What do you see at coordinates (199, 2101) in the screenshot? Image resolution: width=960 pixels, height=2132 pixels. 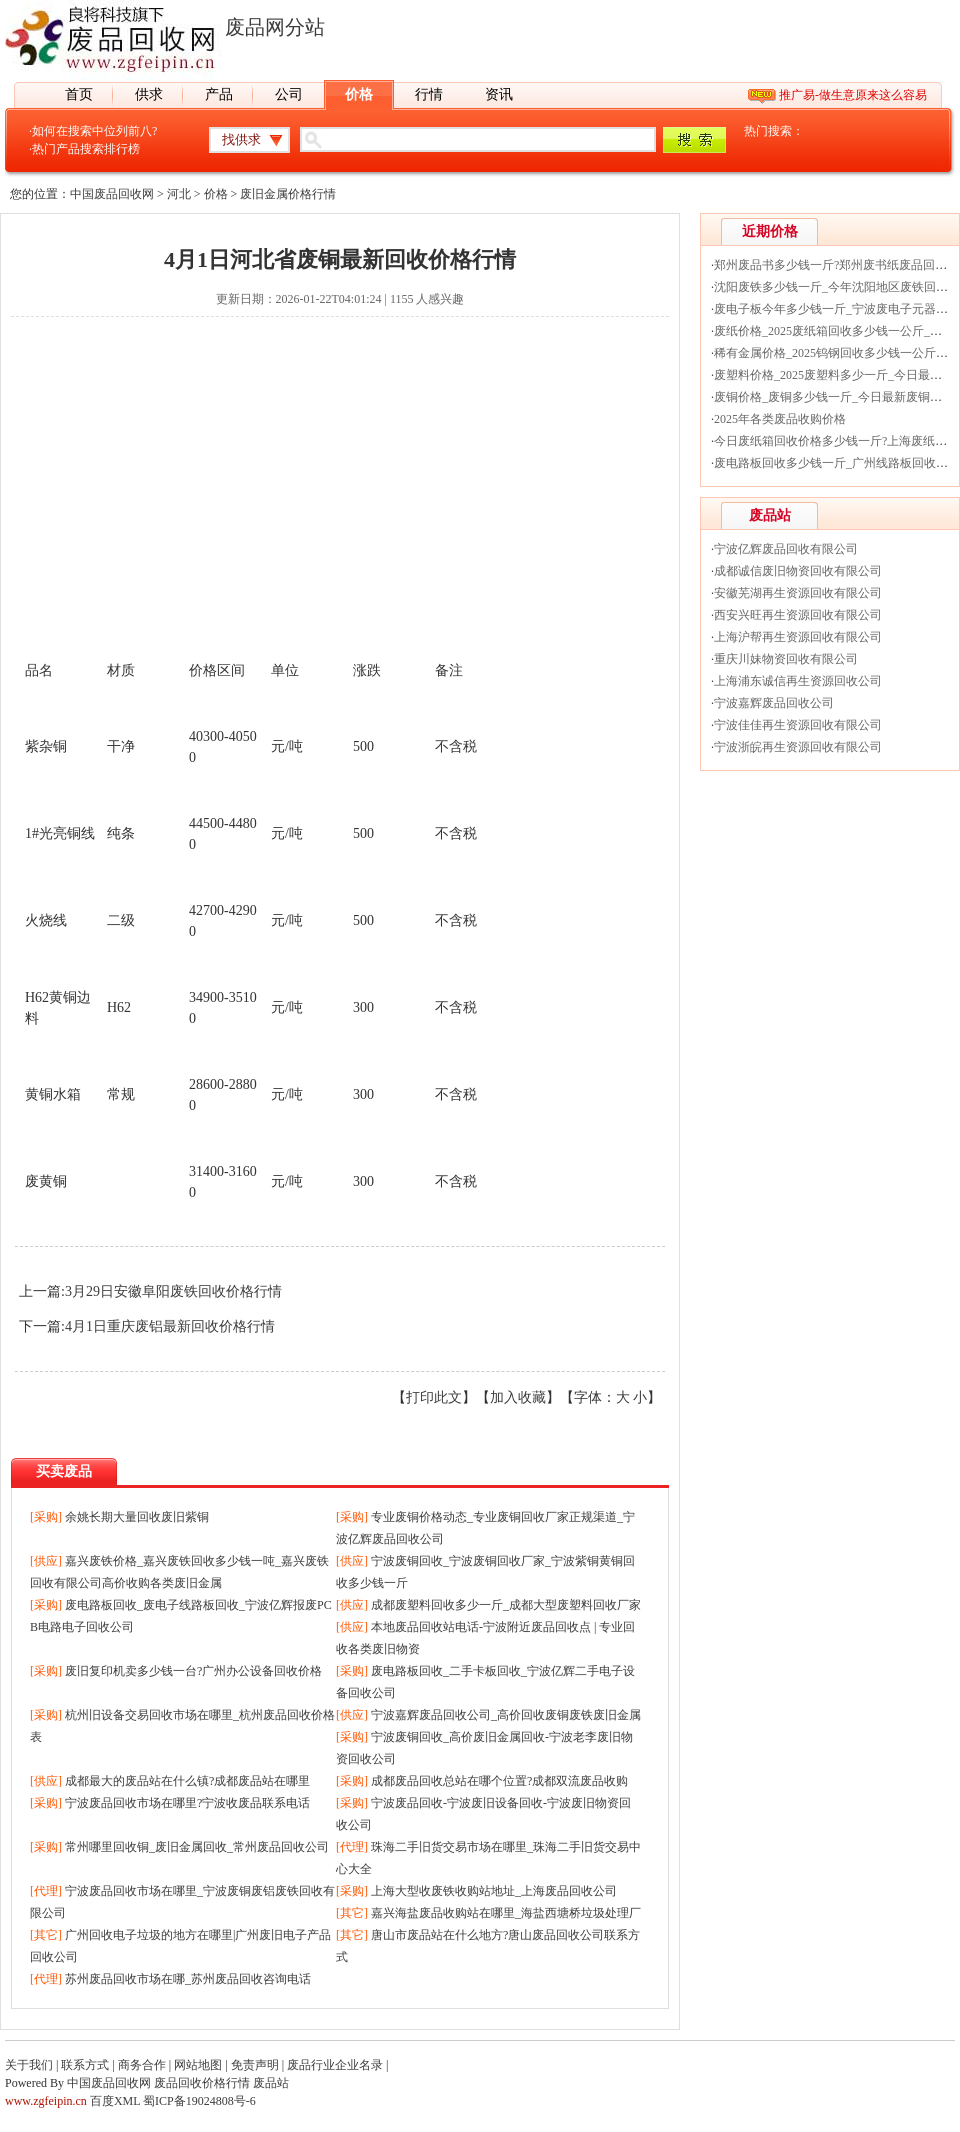 I see `蜀ICP备19024808号-6` at bounding box center [199, 2101].